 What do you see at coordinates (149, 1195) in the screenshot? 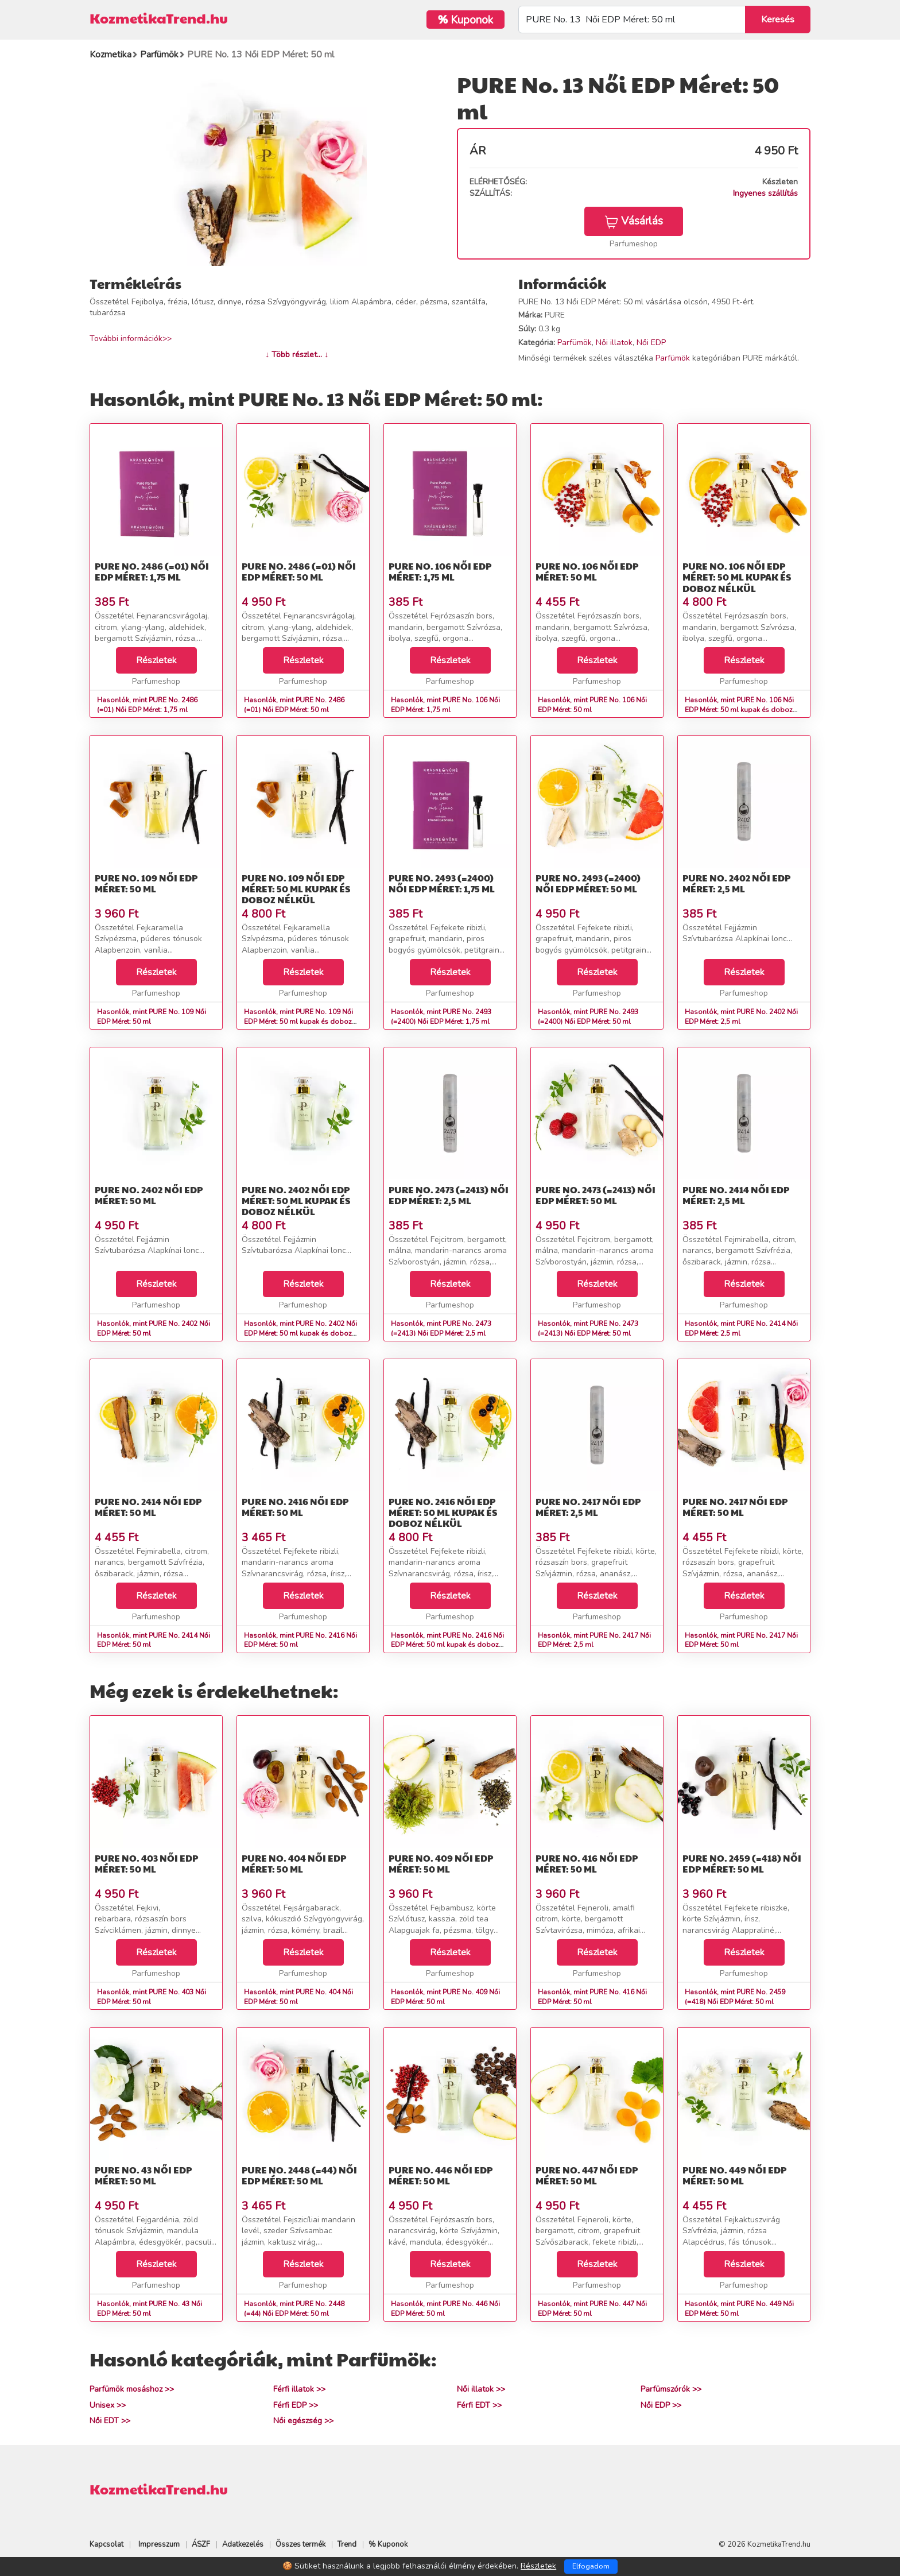
I see `PURE No. 2402 Női EDP Méret: 50 ml` at bounding box center [149, 1195].